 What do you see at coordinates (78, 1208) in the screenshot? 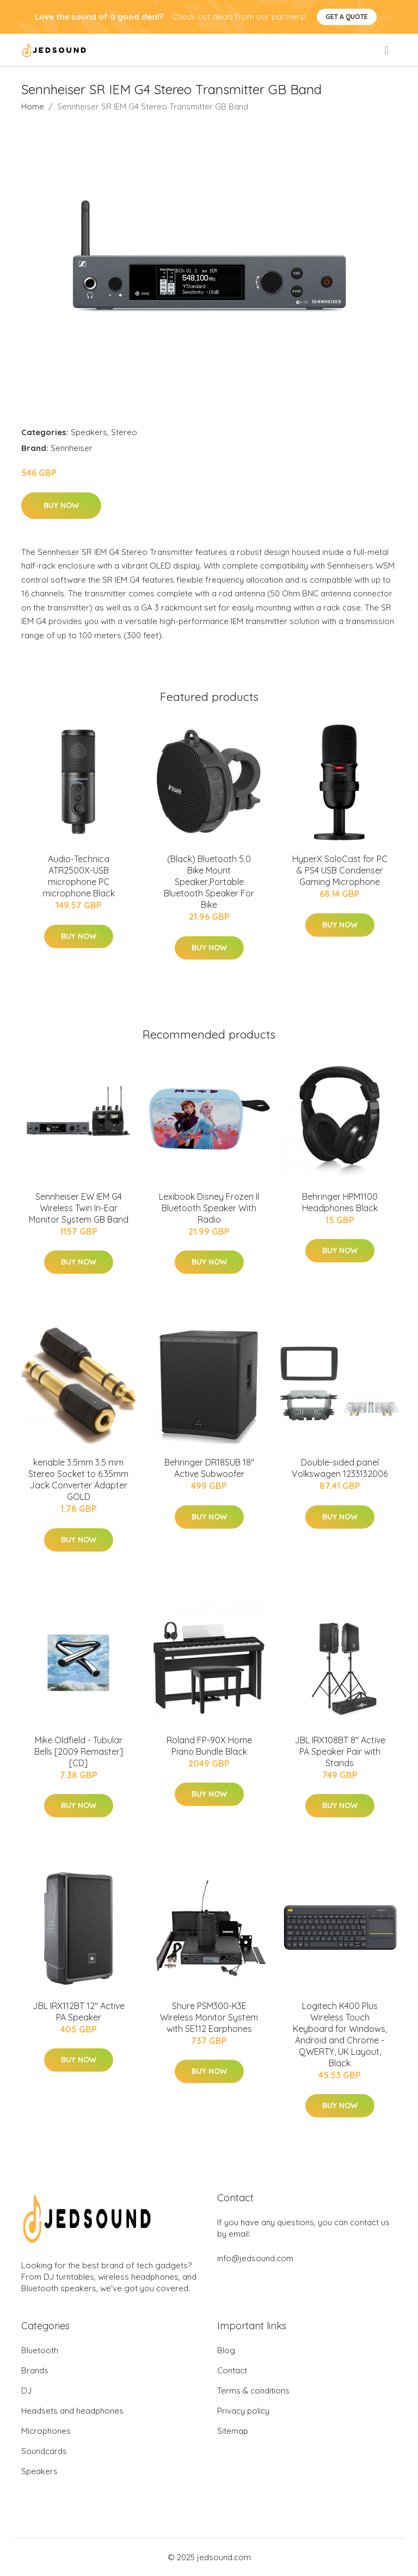
I see `Sennheiser EW IEM G4 Wireless Twin In-Ear Monitor System GB Band` at bounding box center [78, 1208].